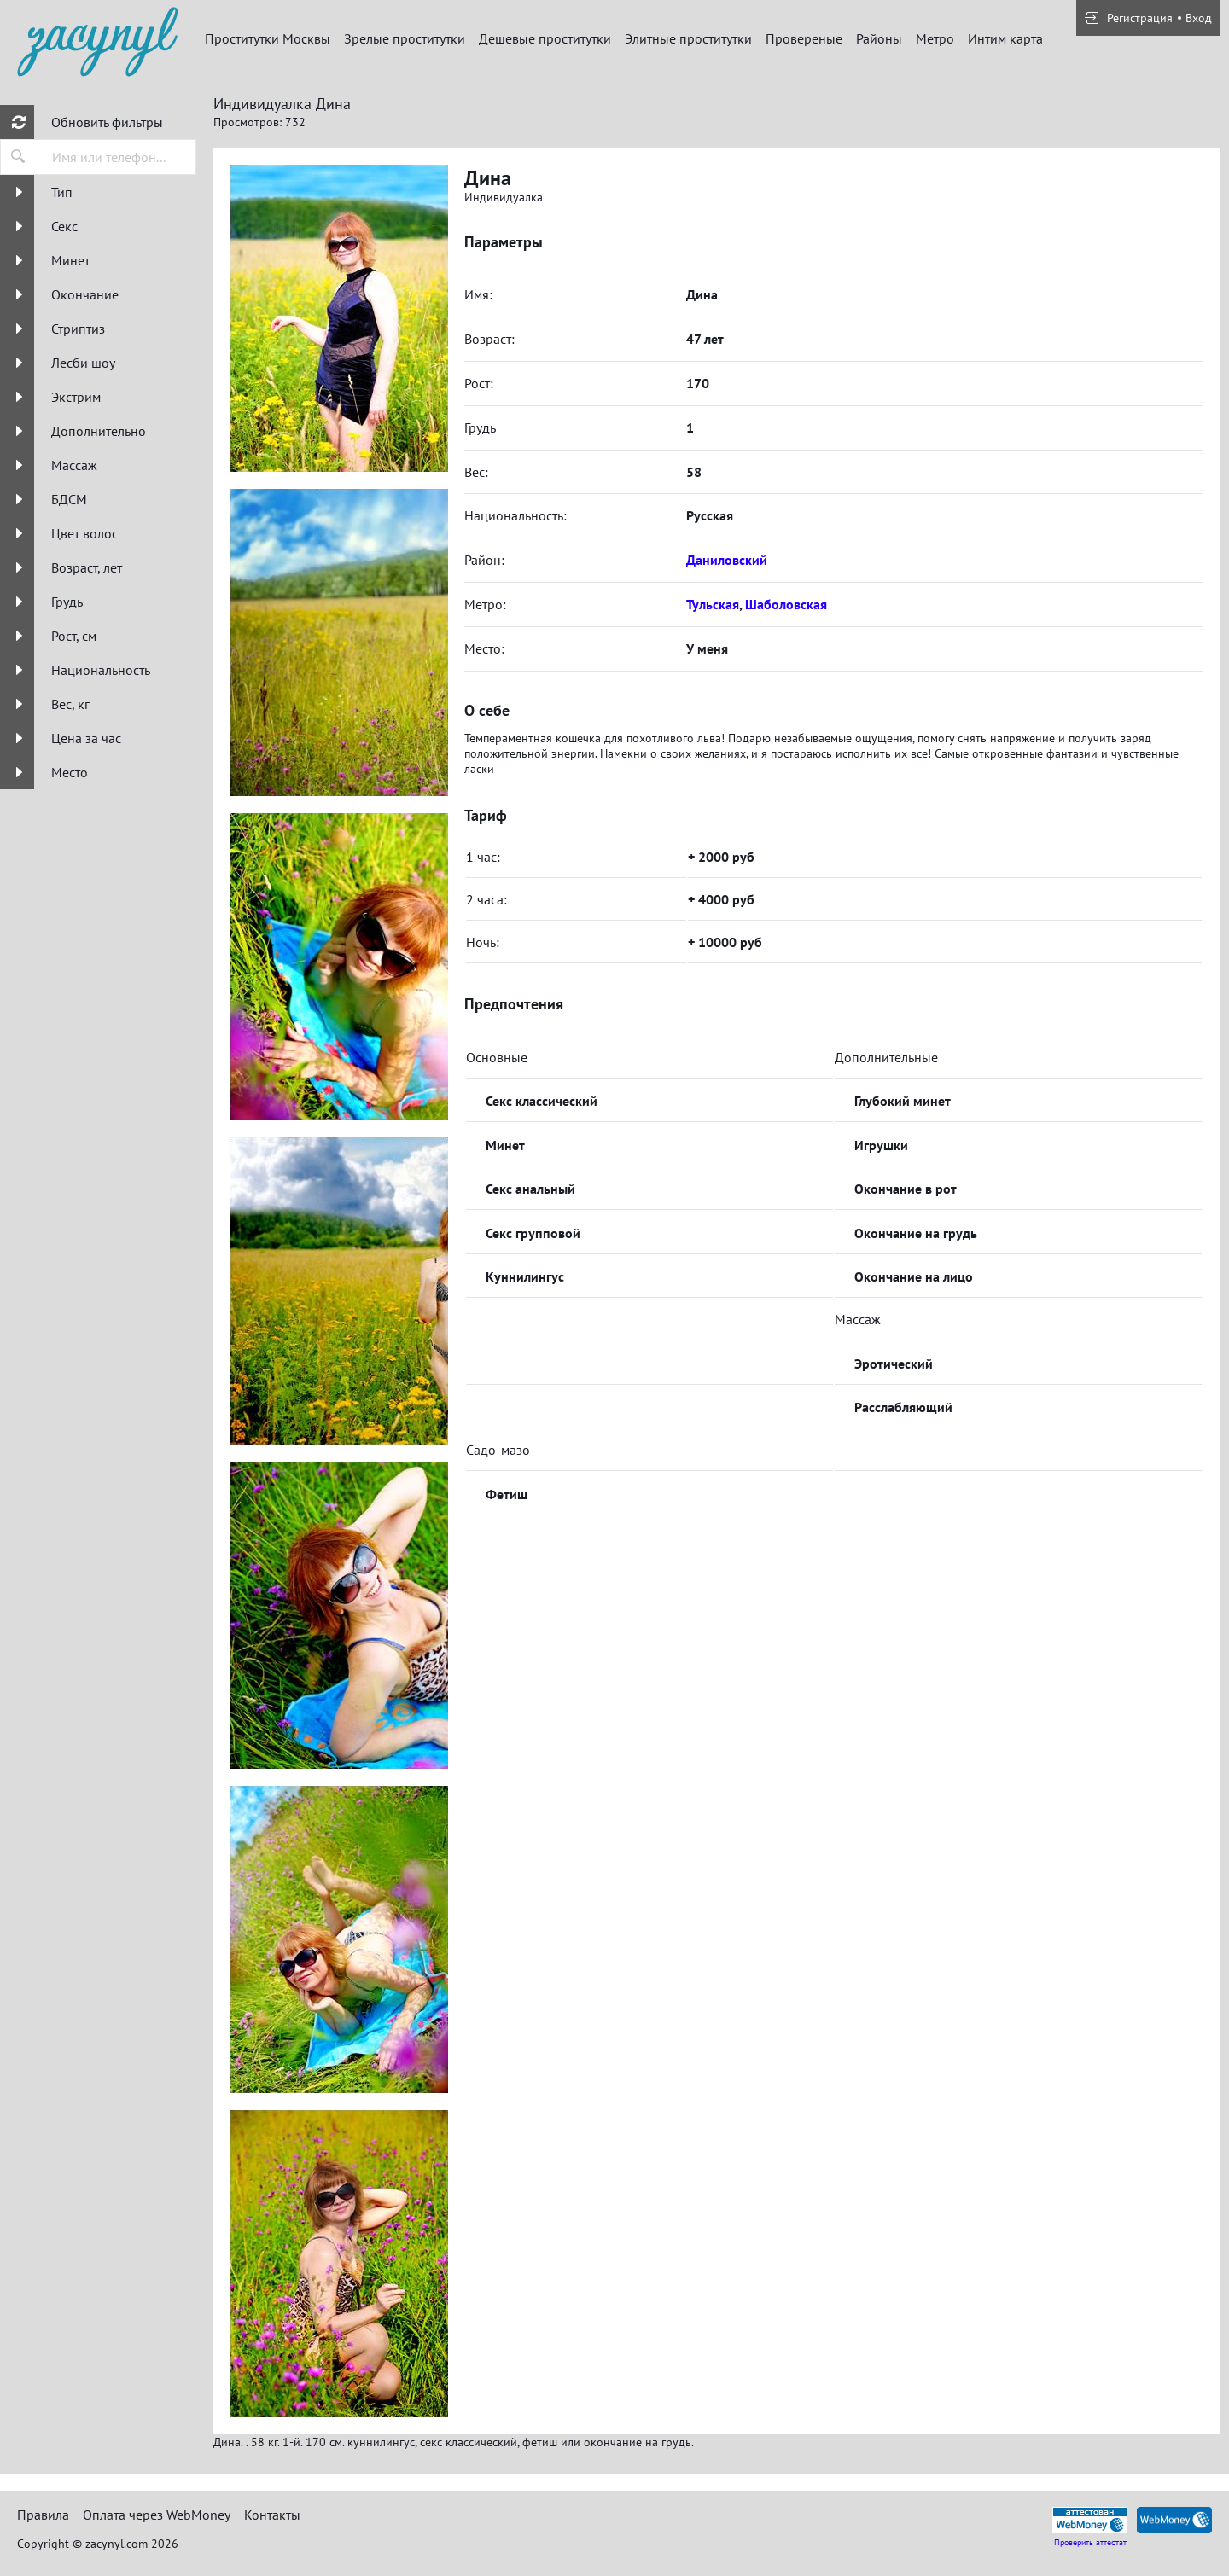 Image resolution: width=1229 pixels, height=2576 pixels. Describe the element at coordinates (545, 38) in the screenshot. I see `Дешевые проститутки` at that location.